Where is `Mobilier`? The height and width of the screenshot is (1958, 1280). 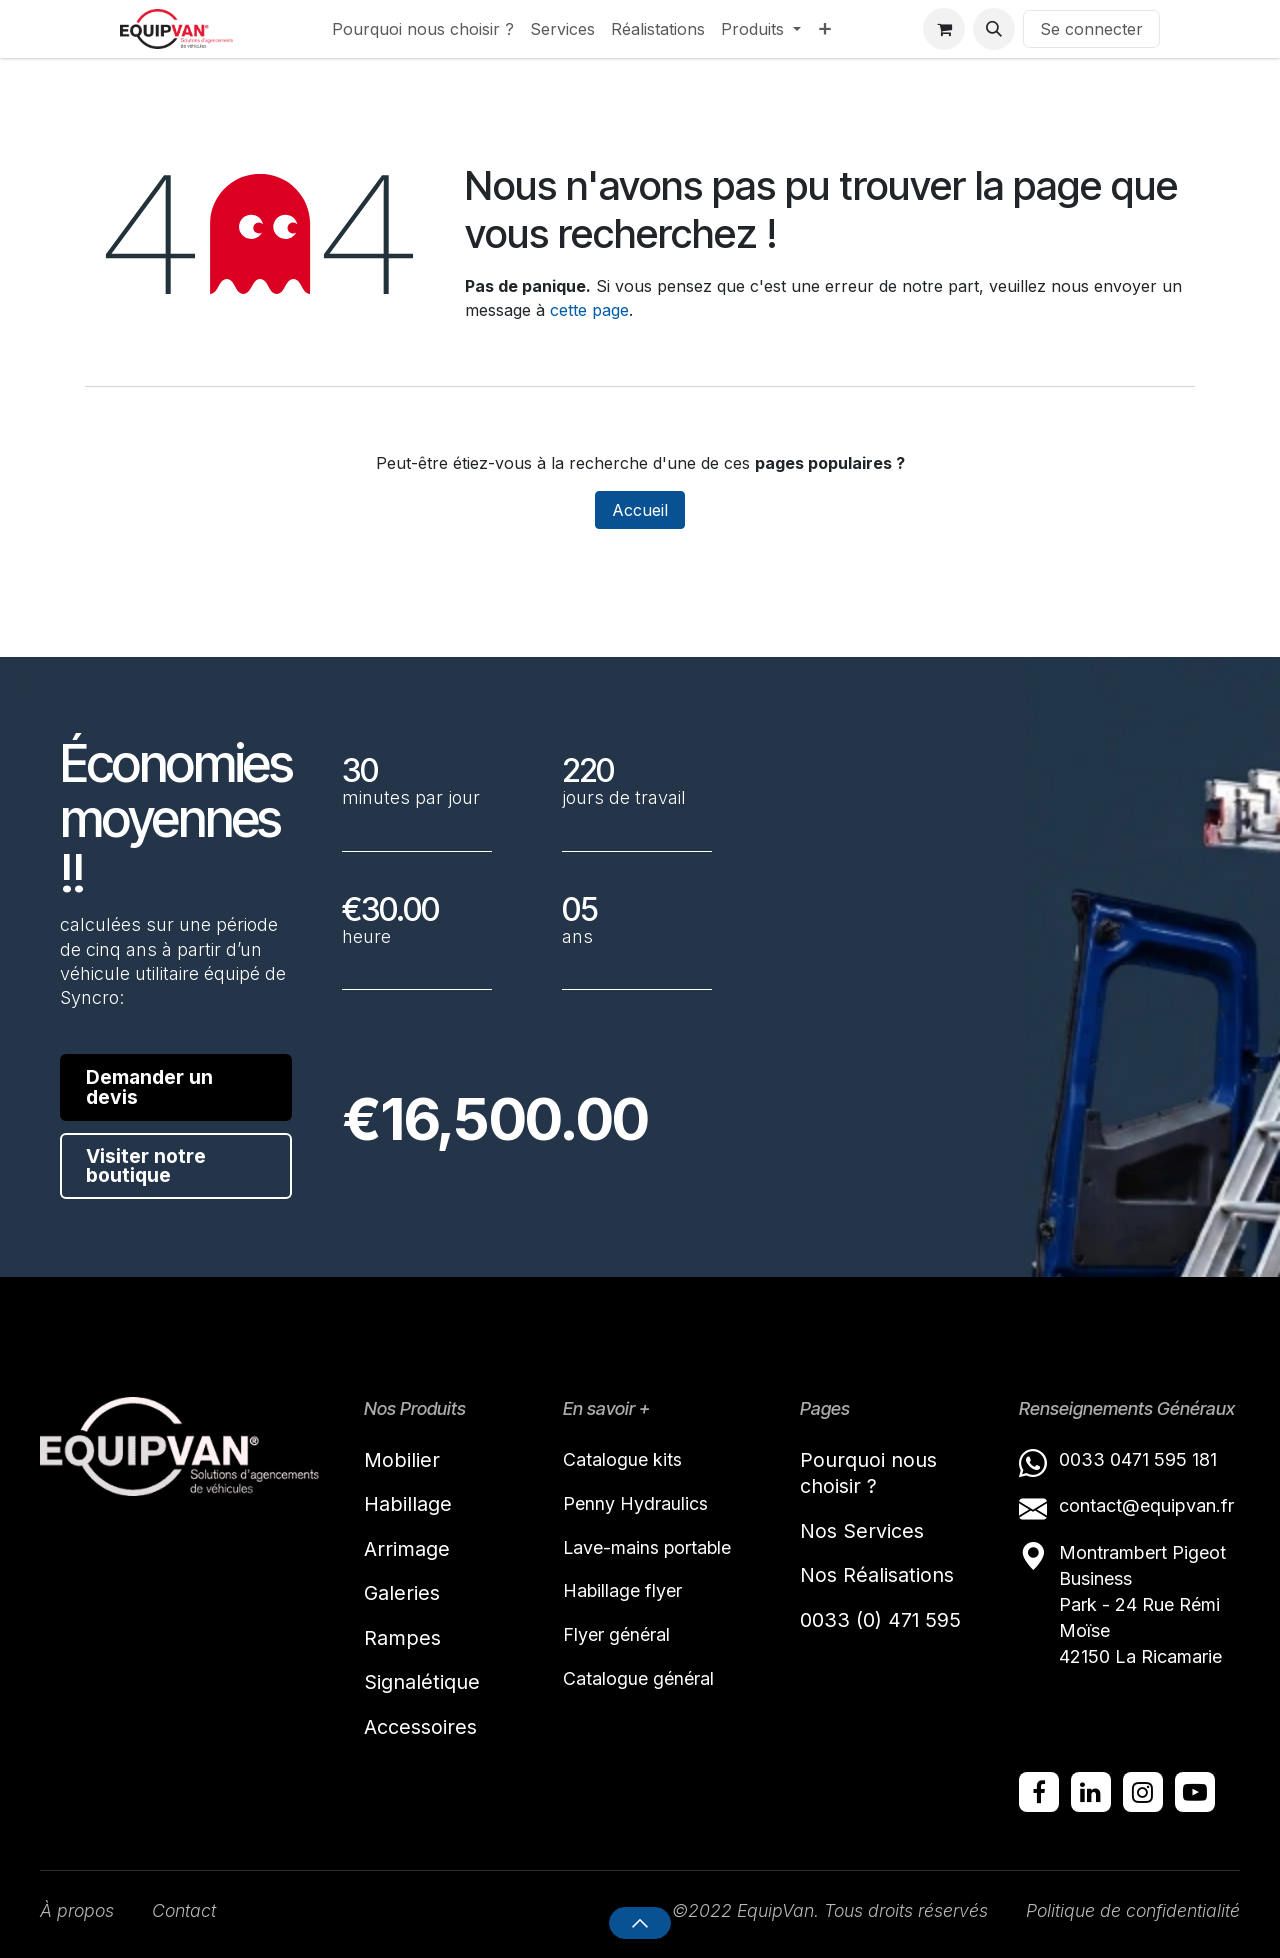
Mobilier is located at coordinates (402, 1459).